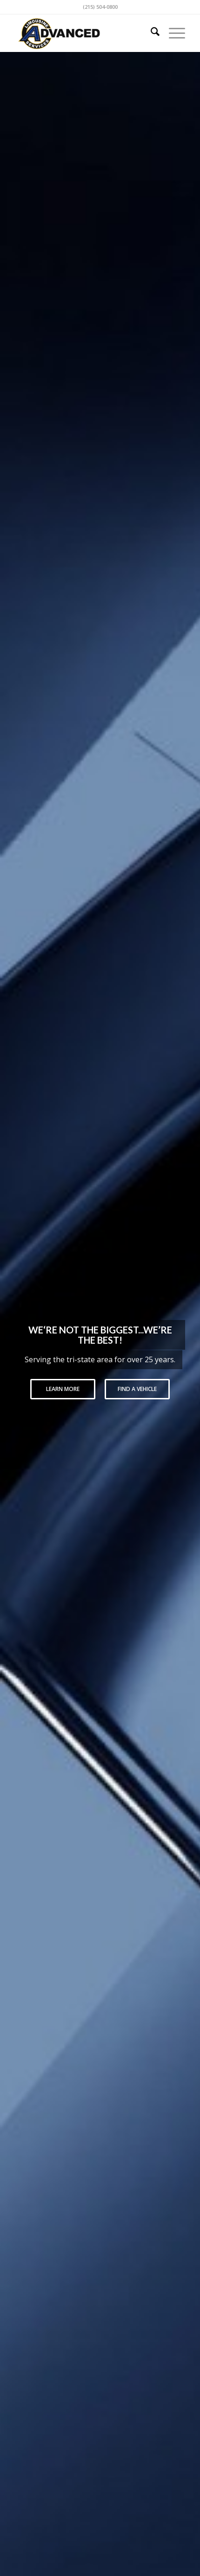 Image resolution: width=200 pixels, height=2576 pixels. I want to click on [menuitem], so click(150, 33).